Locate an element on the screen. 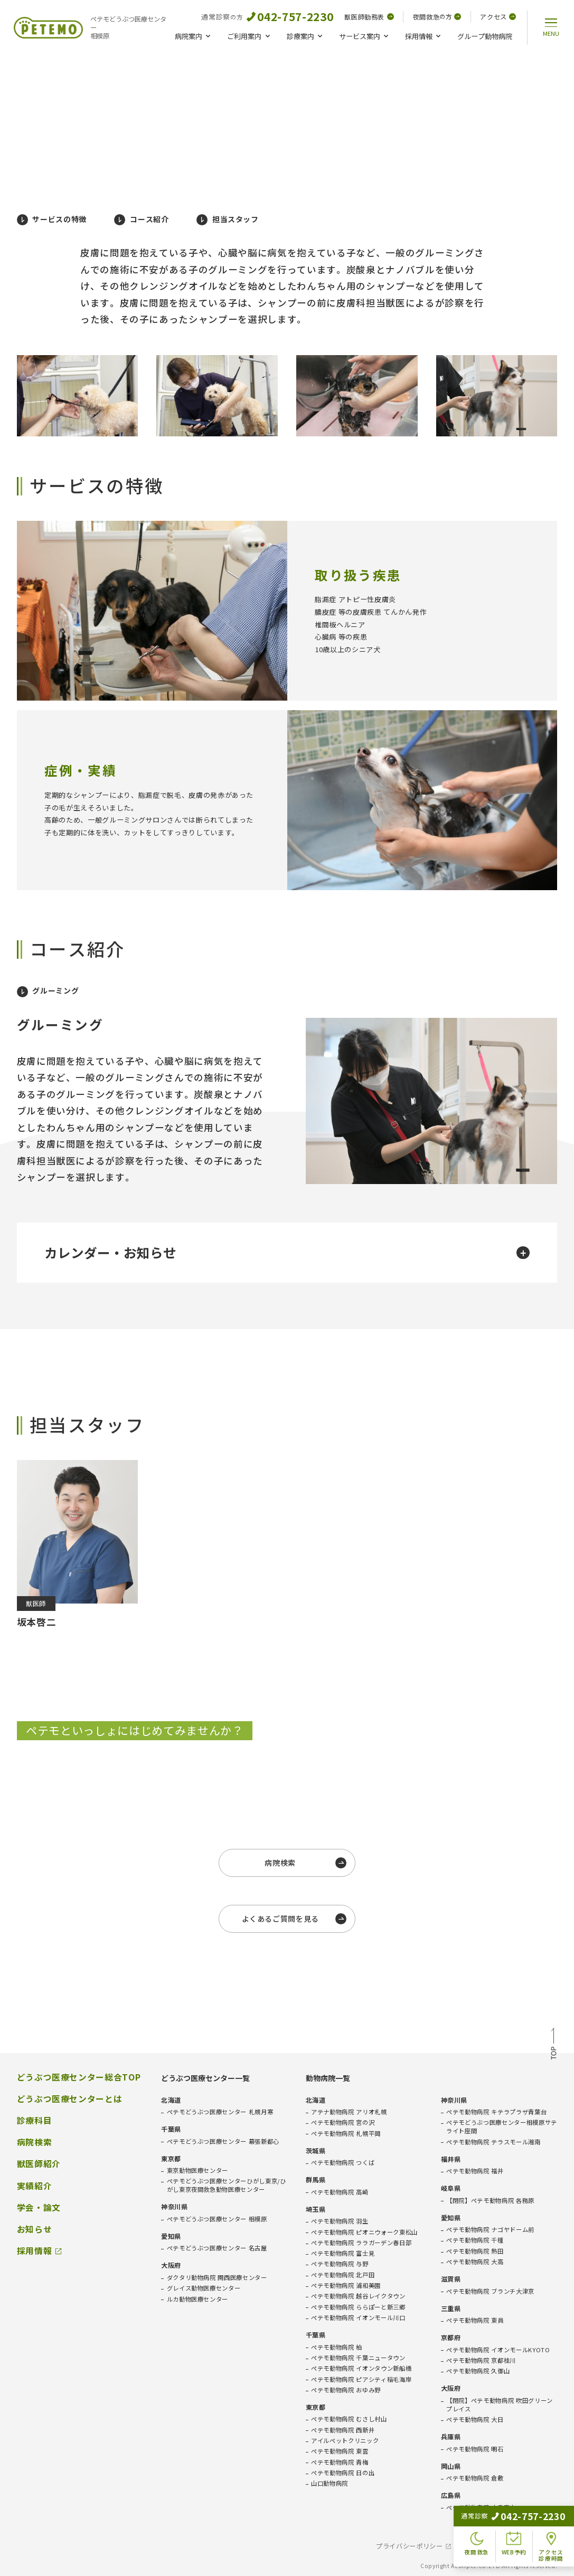 The image size is (574, 2576). ペテモ動物病院 イオンタウン新船橋 is located at coordinates (361, 2368).